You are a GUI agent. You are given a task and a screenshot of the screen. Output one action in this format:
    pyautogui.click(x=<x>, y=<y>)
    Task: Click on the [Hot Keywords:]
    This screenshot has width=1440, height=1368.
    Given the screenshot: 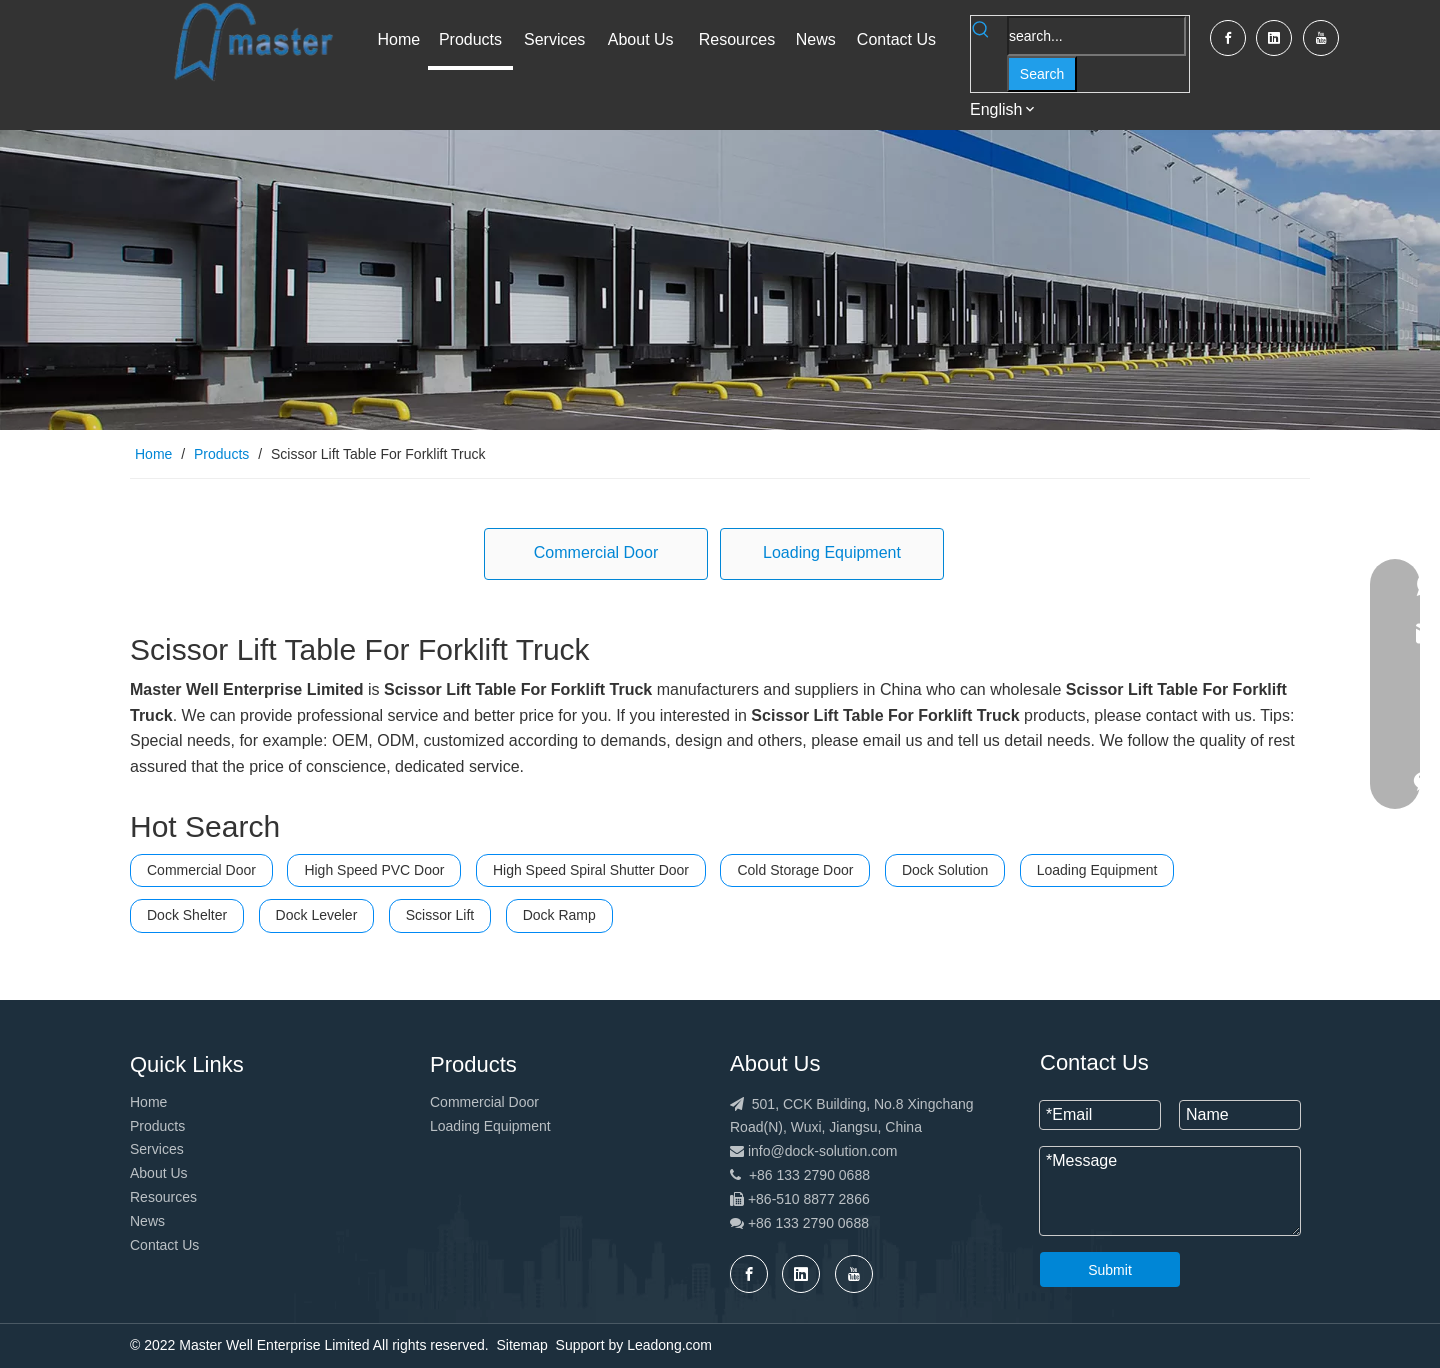 What is the action you would take?
    pyautogui.click(x=1042, y=74)
    